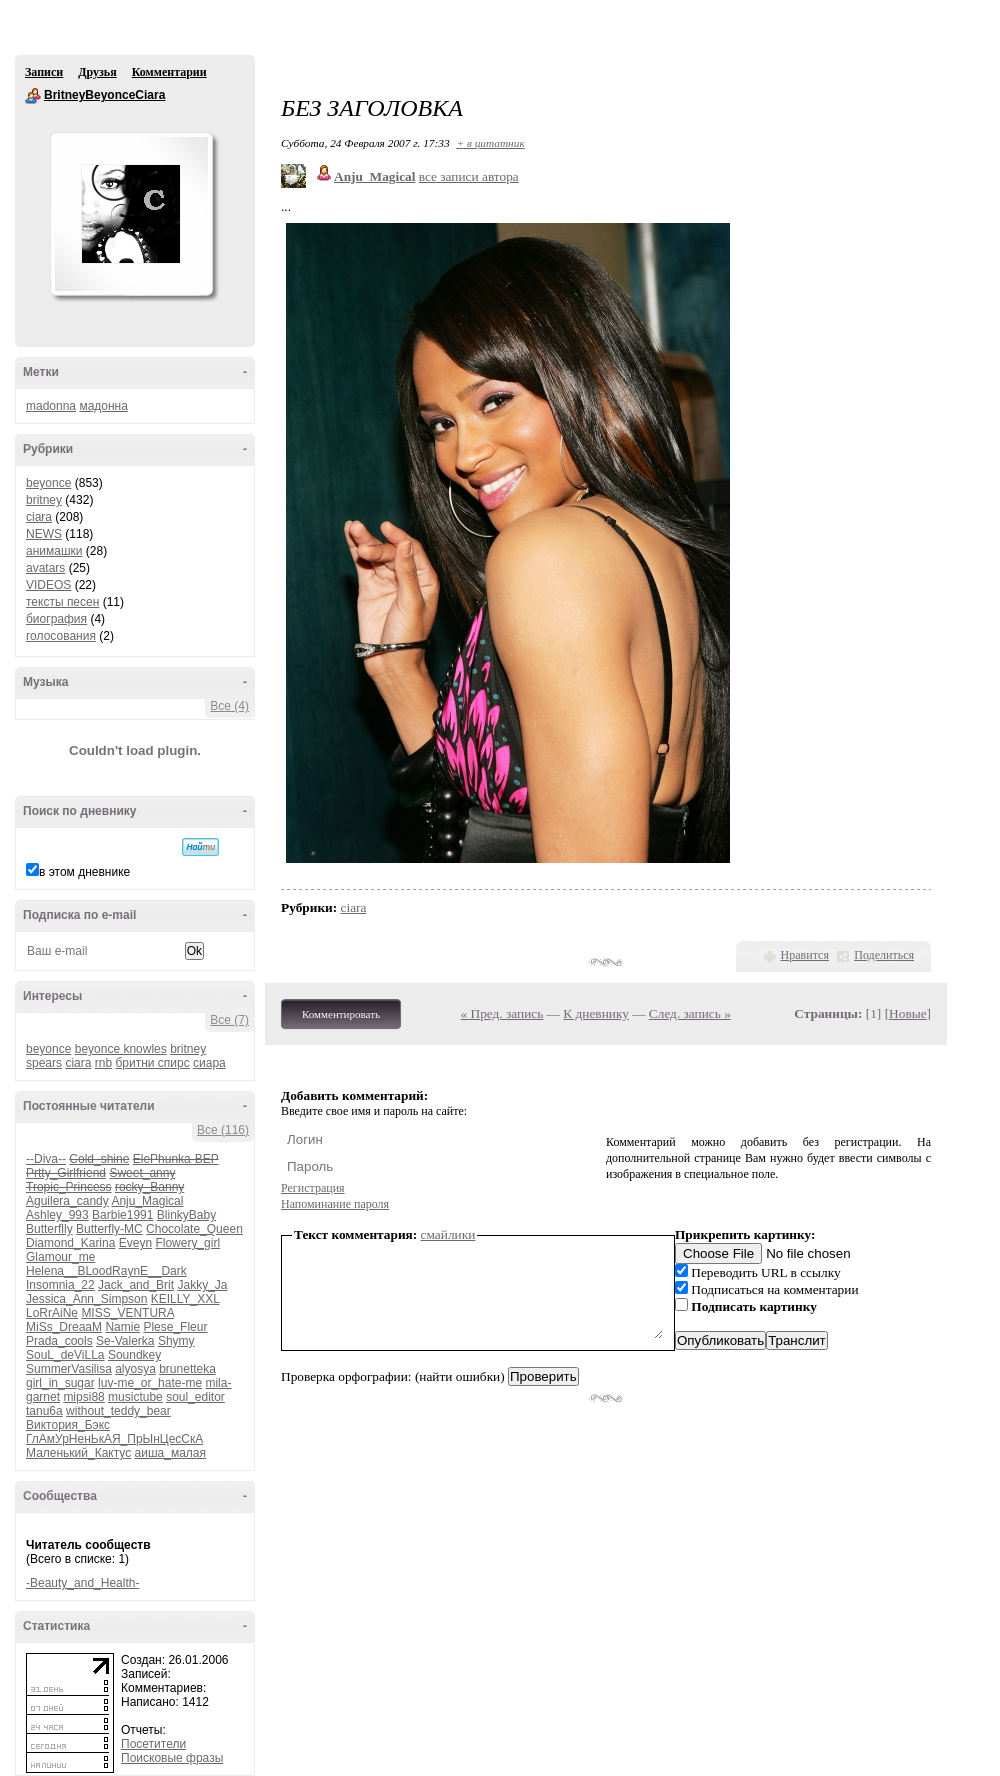 The image size is (1000, 1776). I want to click on Jakky_Ja, so click(202, 1285).